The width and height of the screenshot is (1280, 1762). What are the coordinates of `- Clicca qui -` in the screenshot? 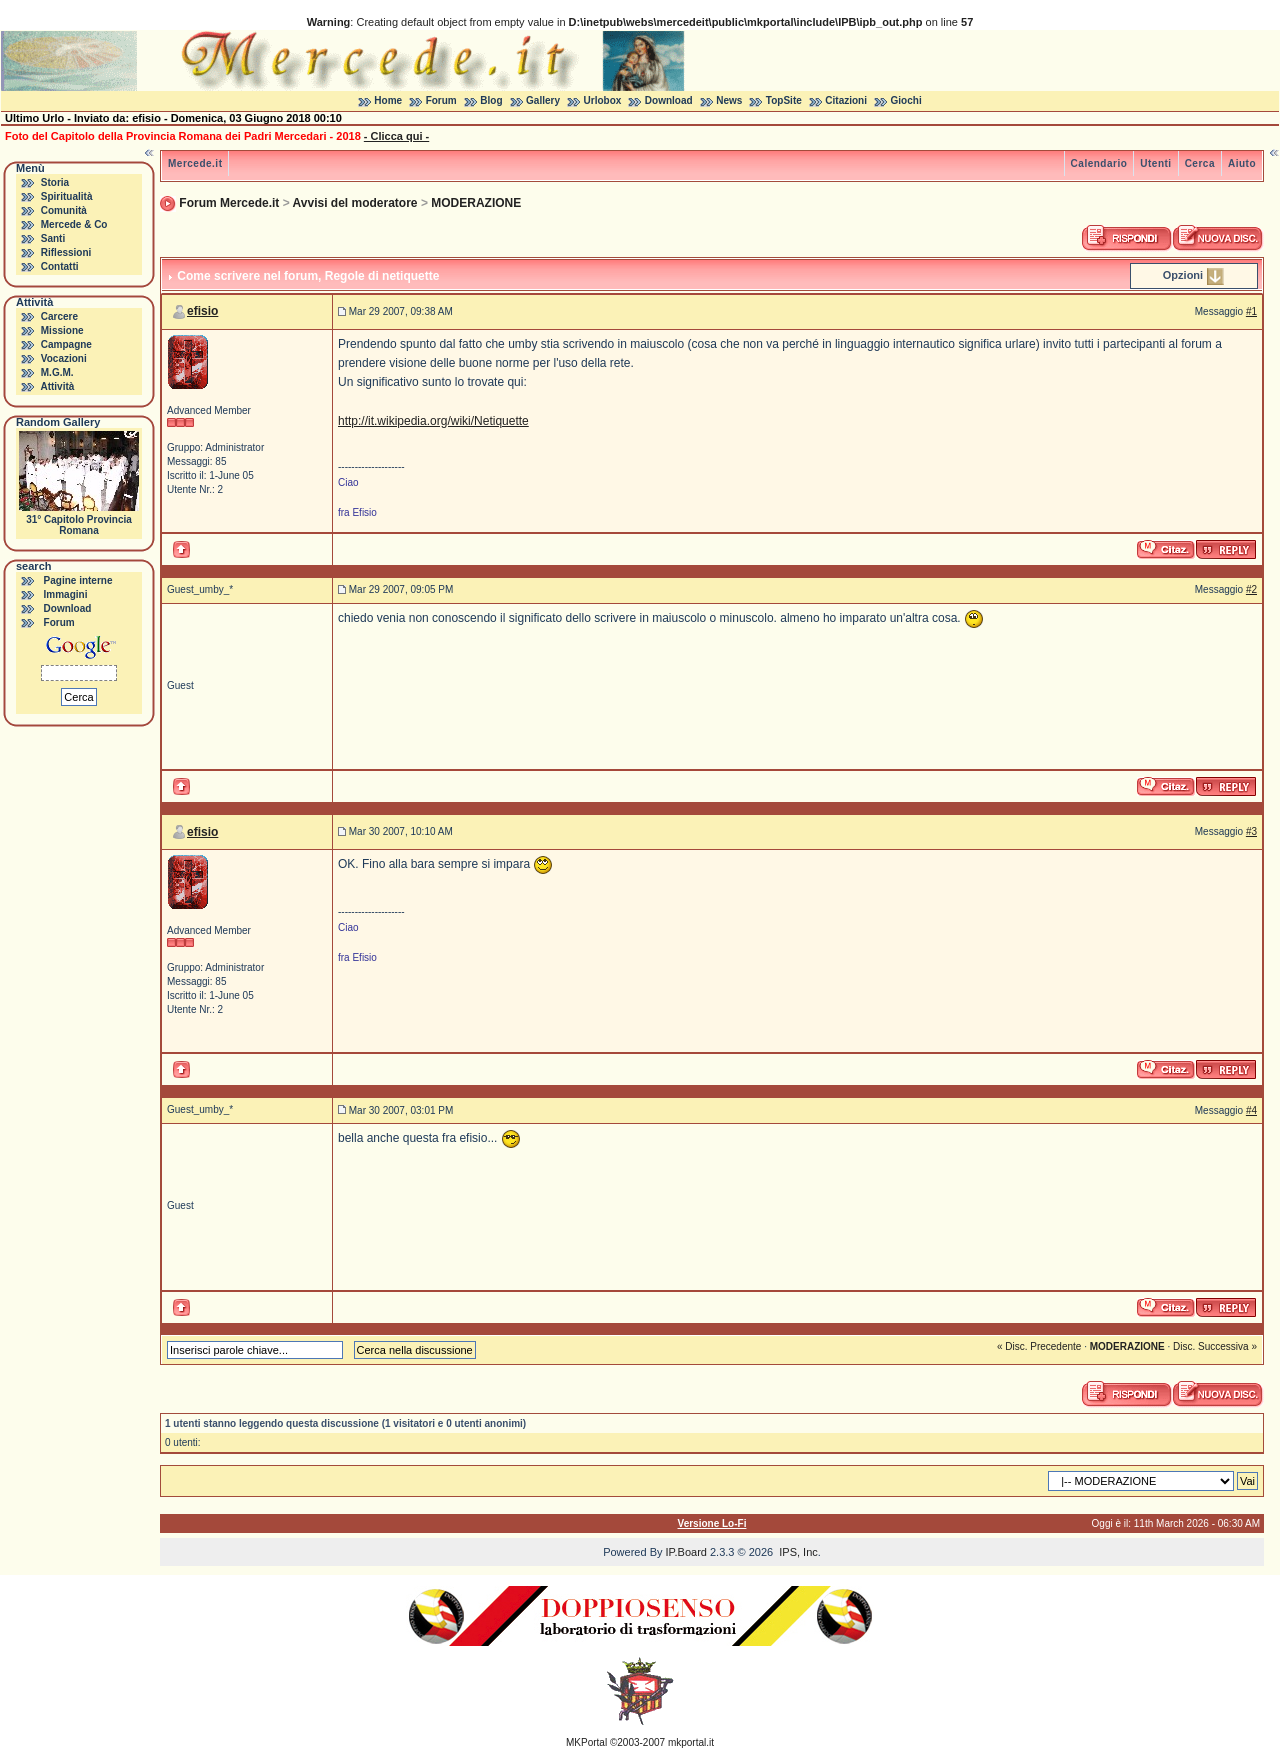 It's located at (396, 136).